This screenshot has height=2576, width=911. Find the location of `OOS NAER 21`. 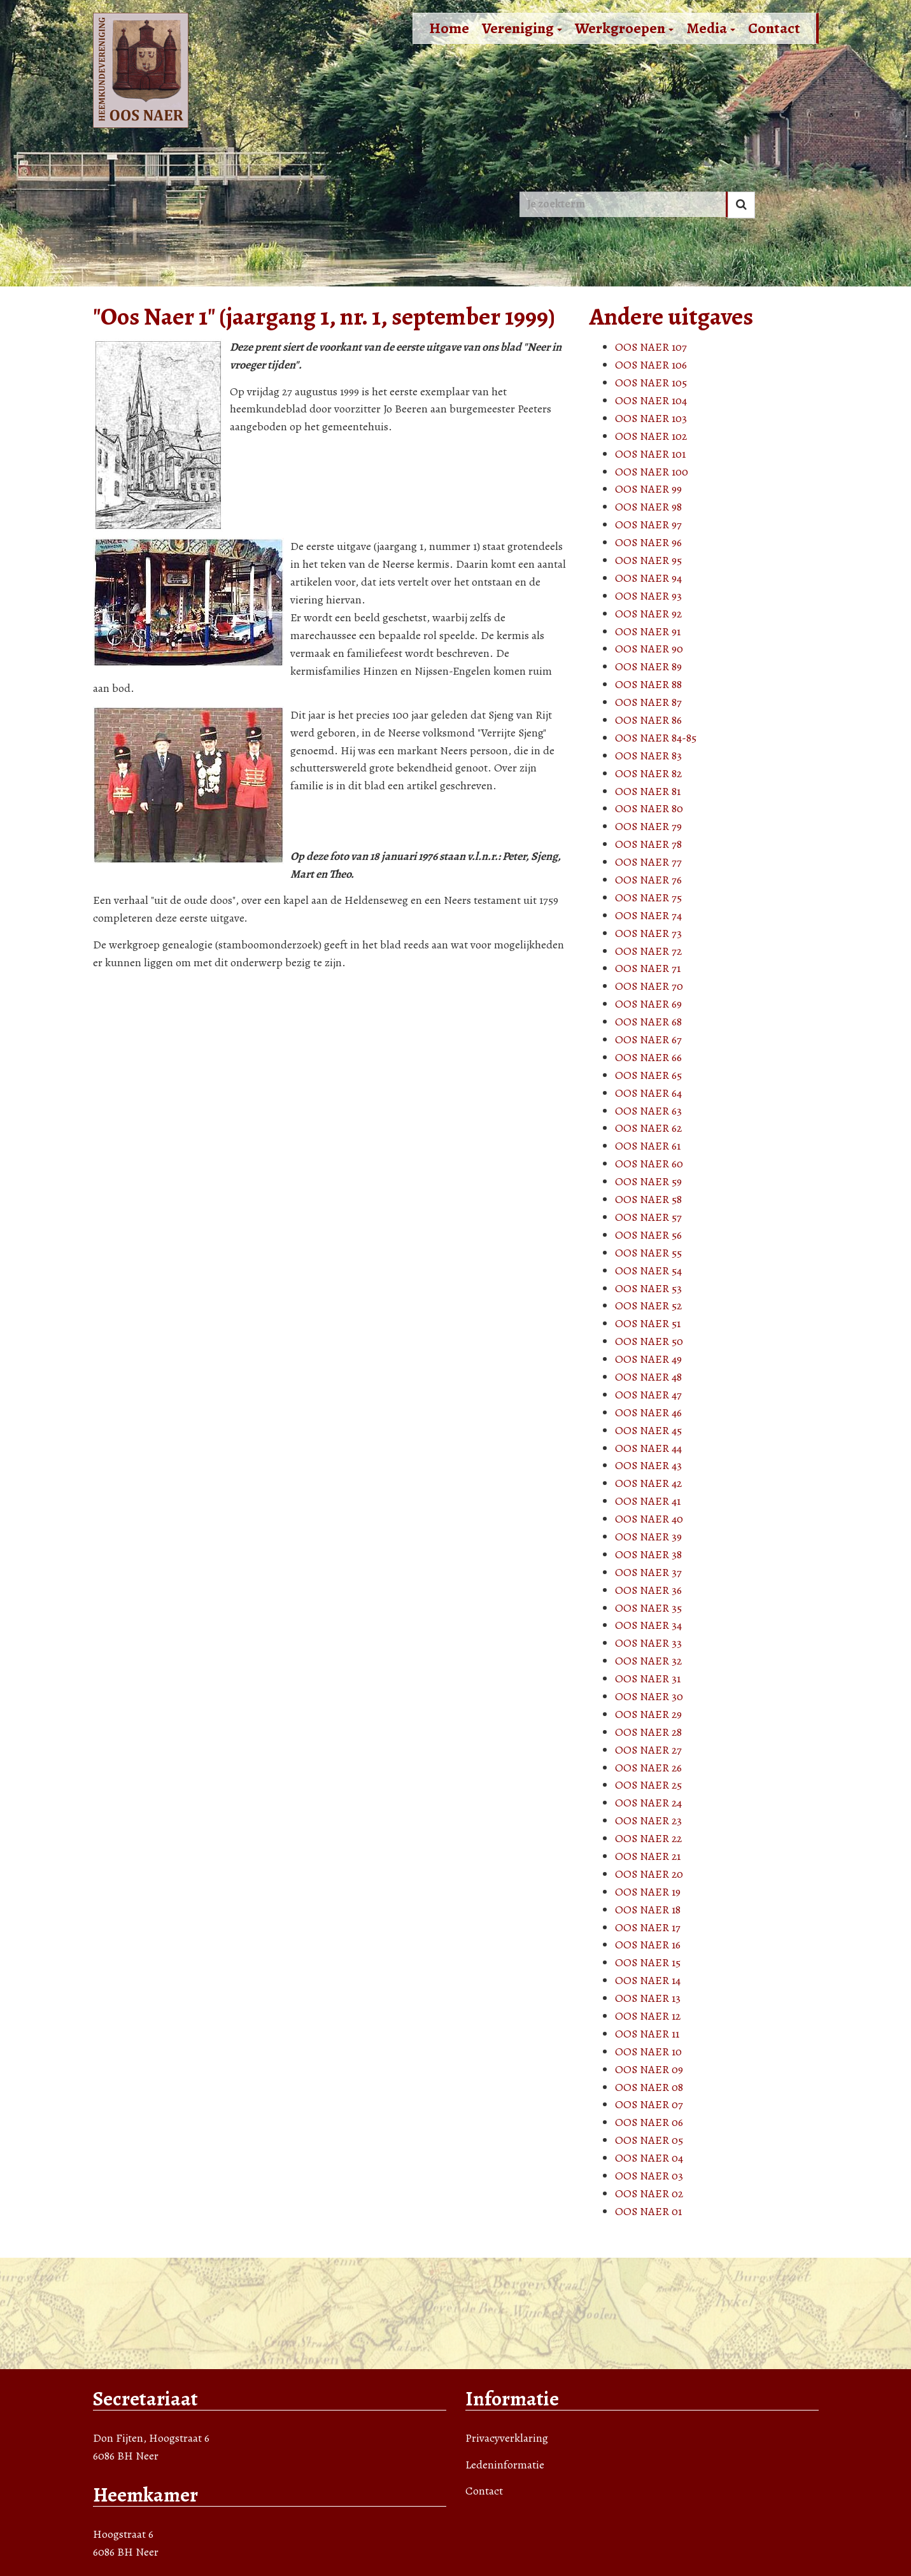

OOS NAER 21 is located at coordinates (648, 1856).